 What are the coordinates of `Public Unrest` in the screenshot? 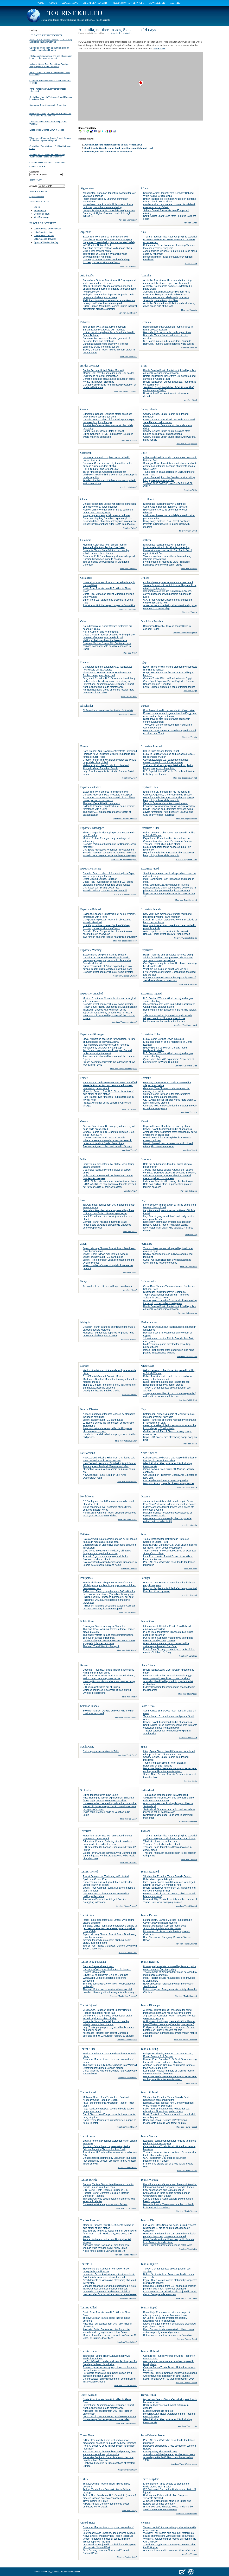 It's located at (87, 1621).